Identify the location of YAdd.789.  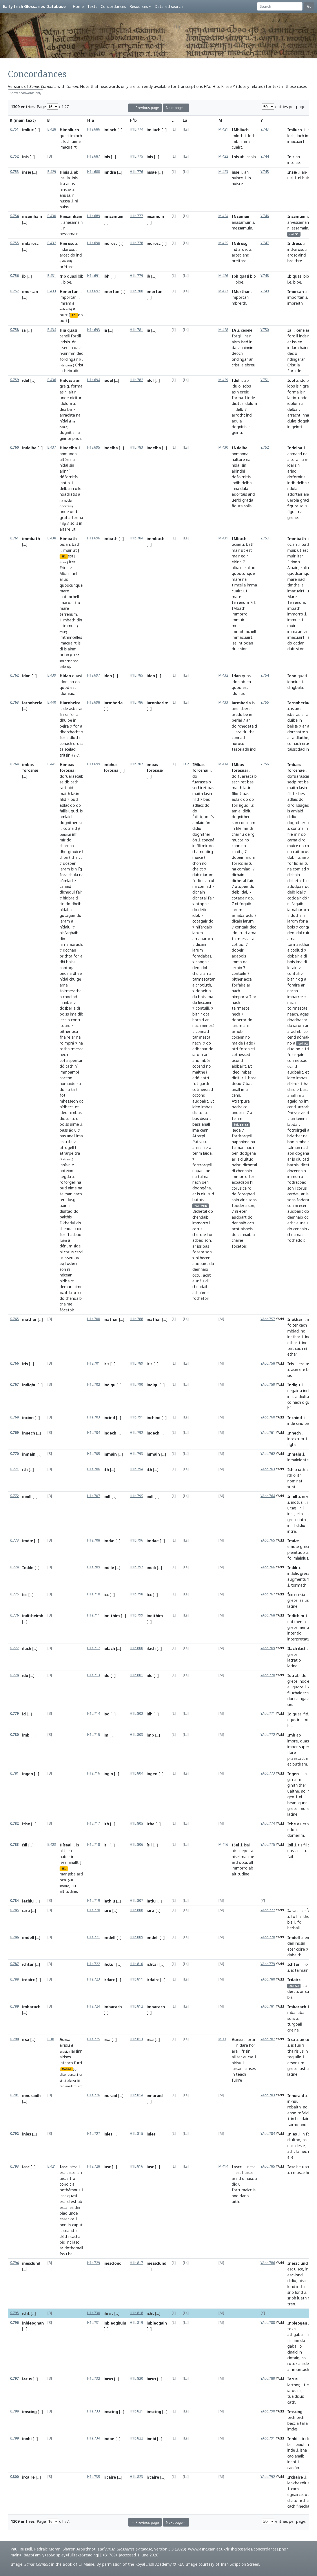
(268, 2378).